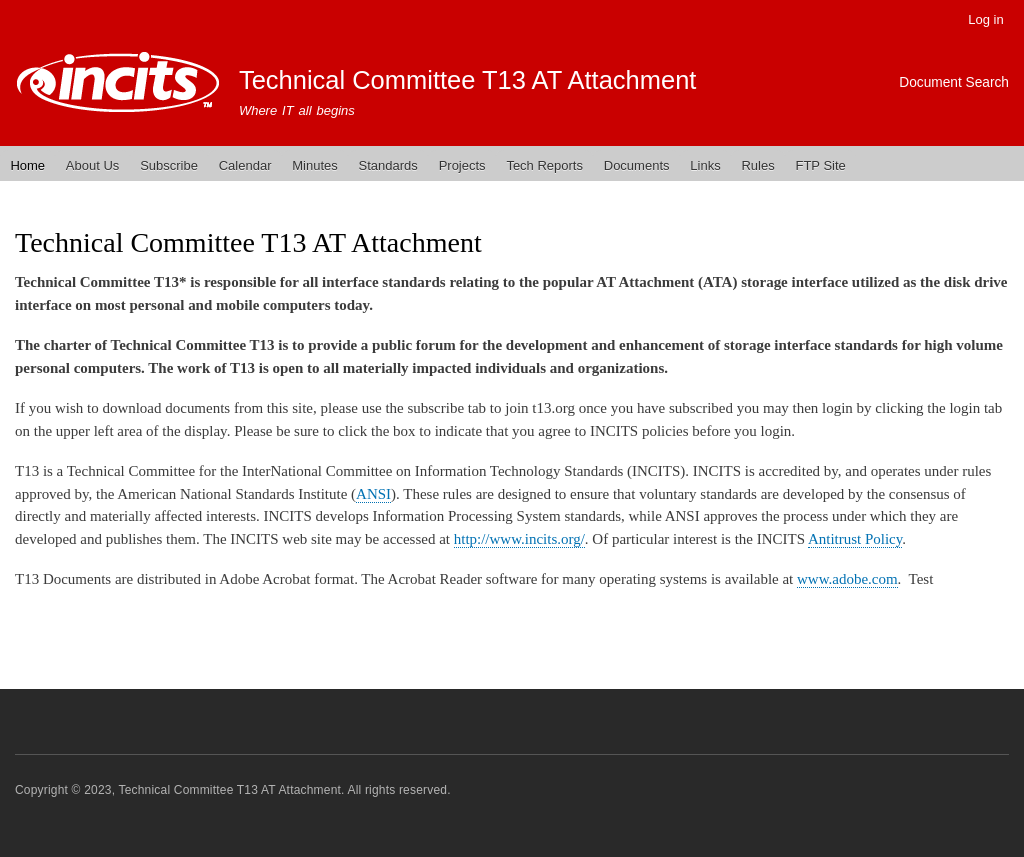 The image size is (1024, 857). What do you see at coordinates (757, 165) in the screenshot?
I see `Rules [menuitem]` at bounding box center [757, 165].